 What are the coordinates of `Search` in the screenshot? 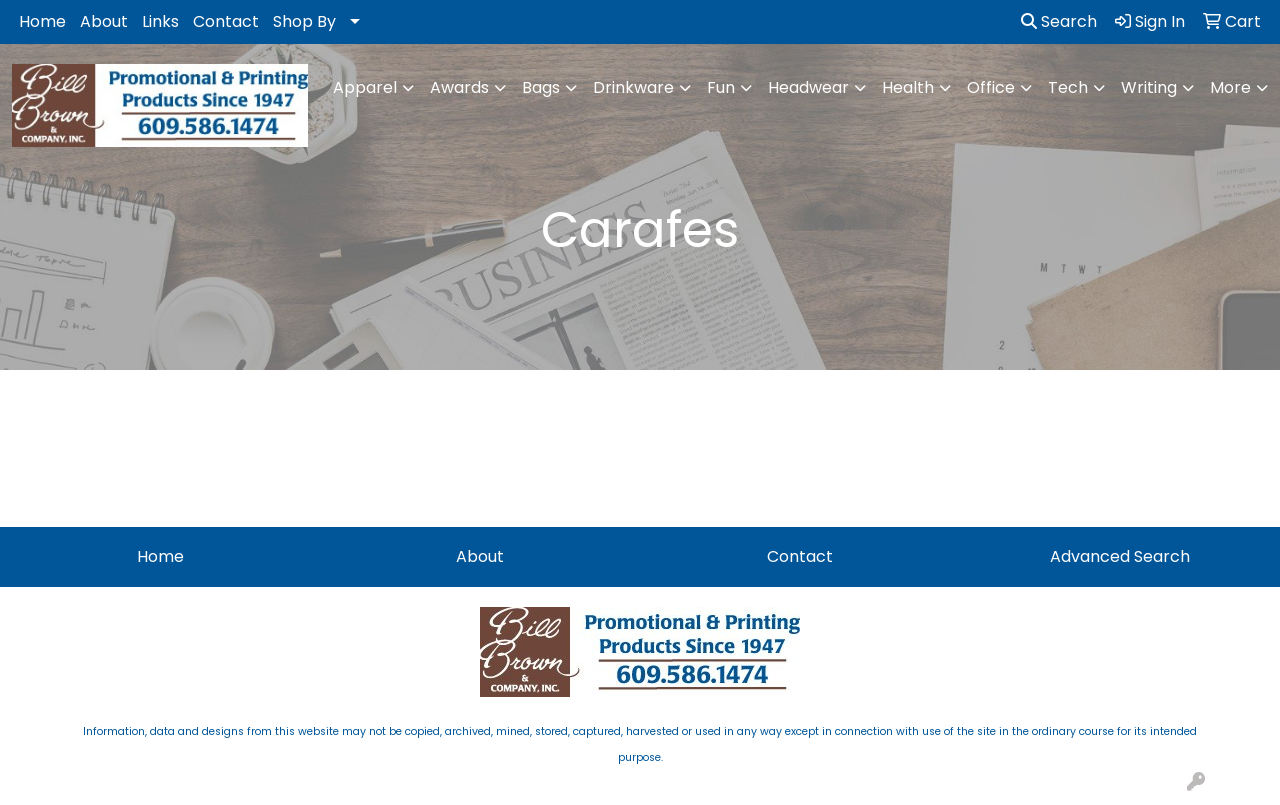 It's located at (1059, 21).